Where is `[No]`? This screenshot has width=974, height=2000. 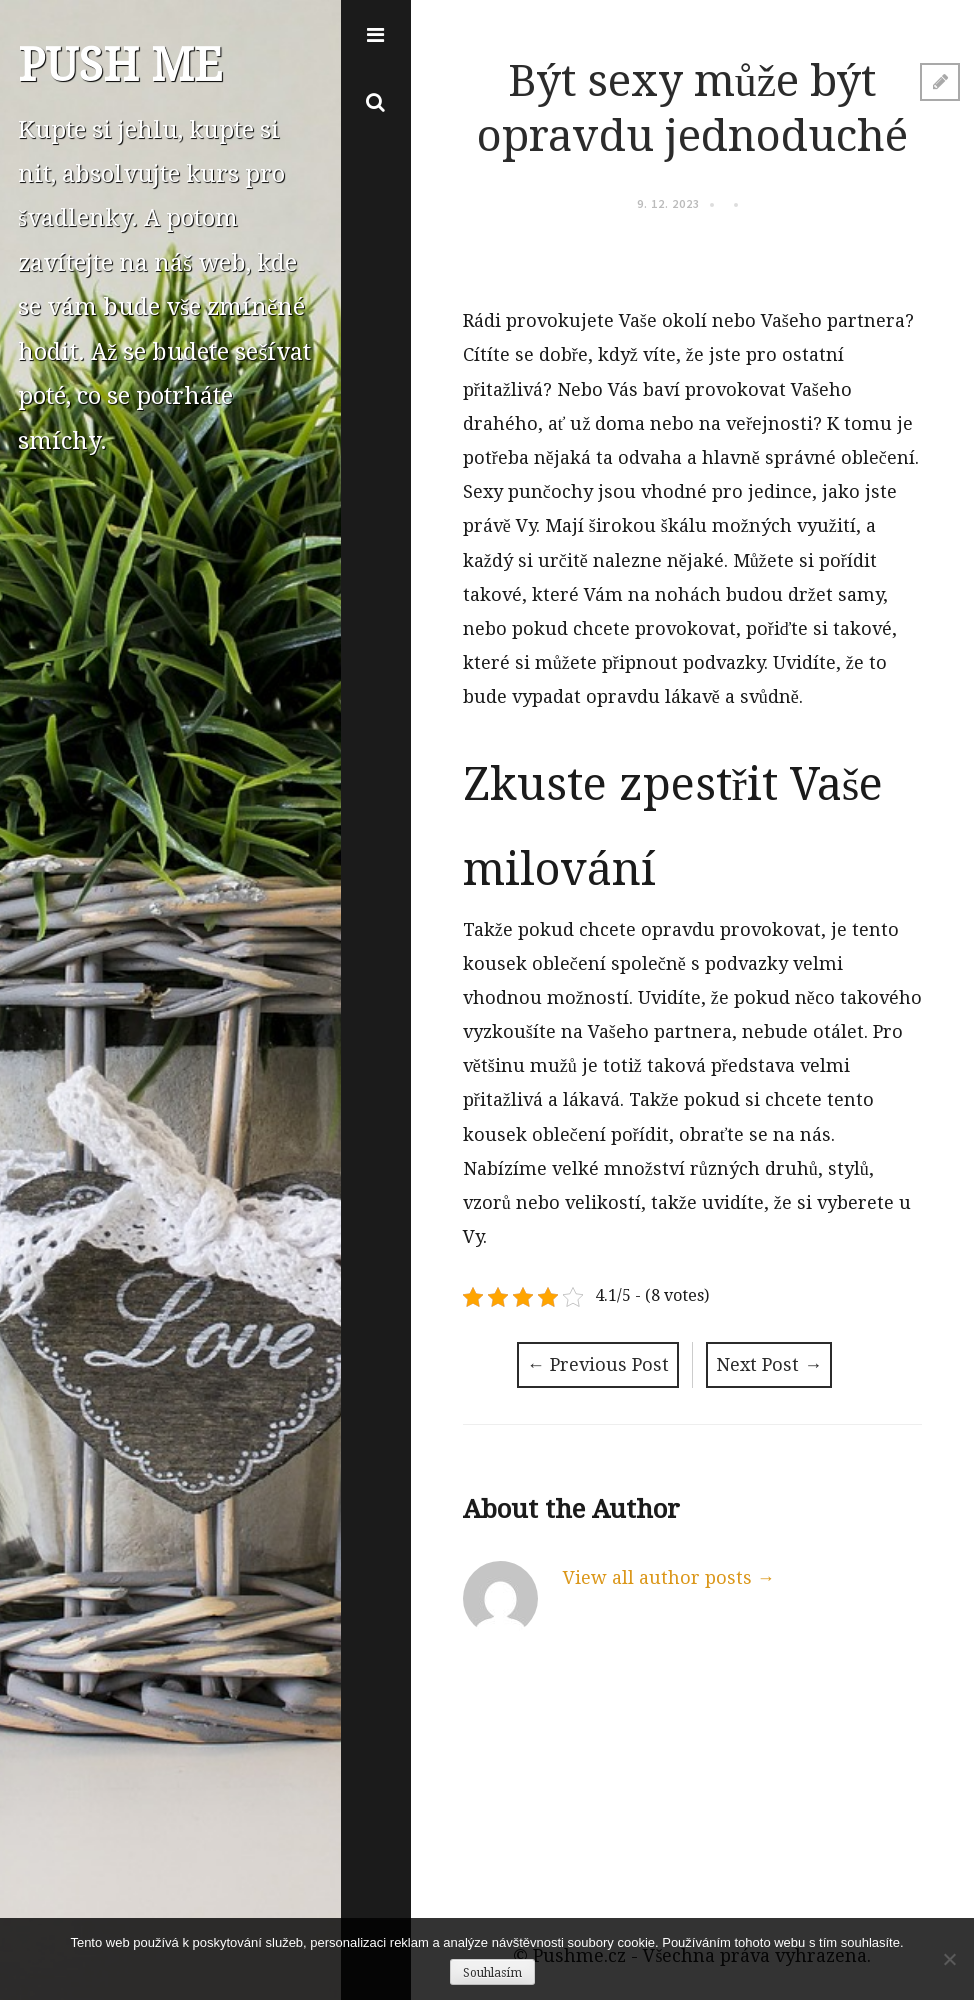
[No] is located at coordinates (949, 1959).